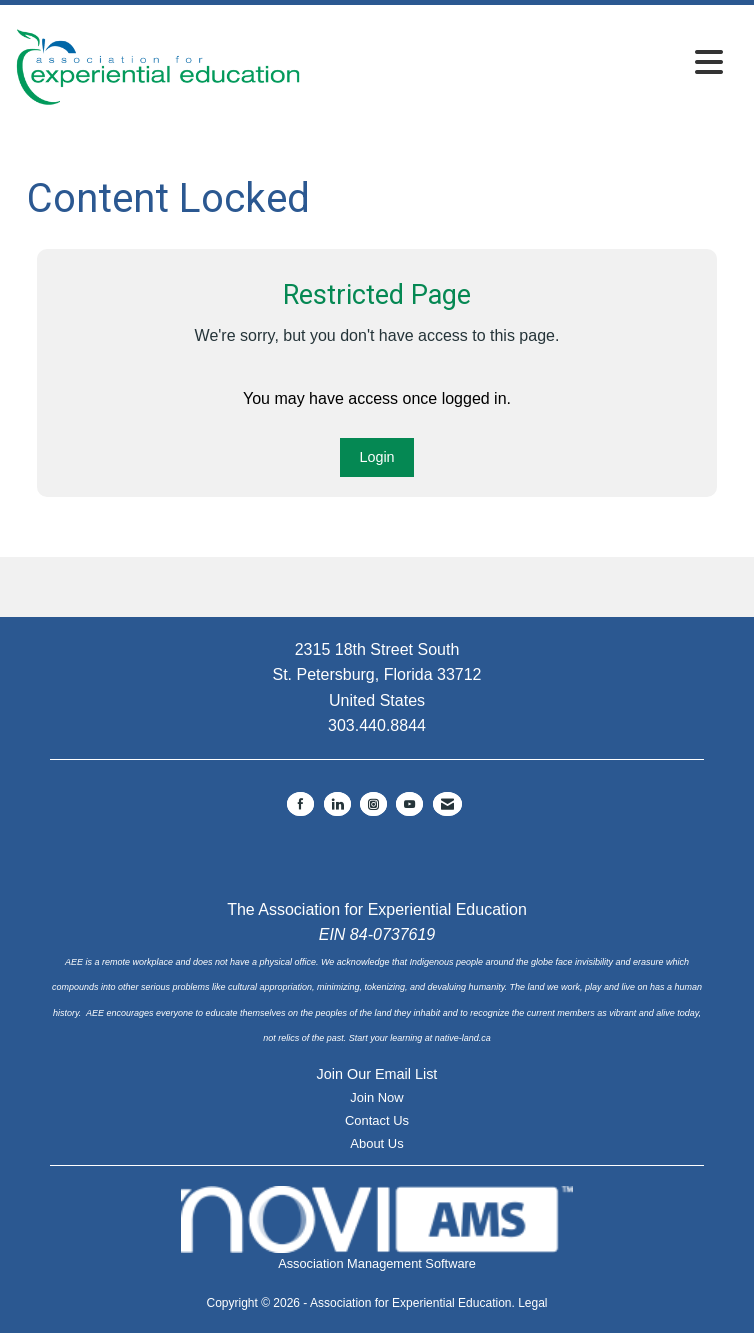 Image resolution: width=754 pixels, height=1333 pixels. I want to click on Association Management Software, so click(377, 1228).